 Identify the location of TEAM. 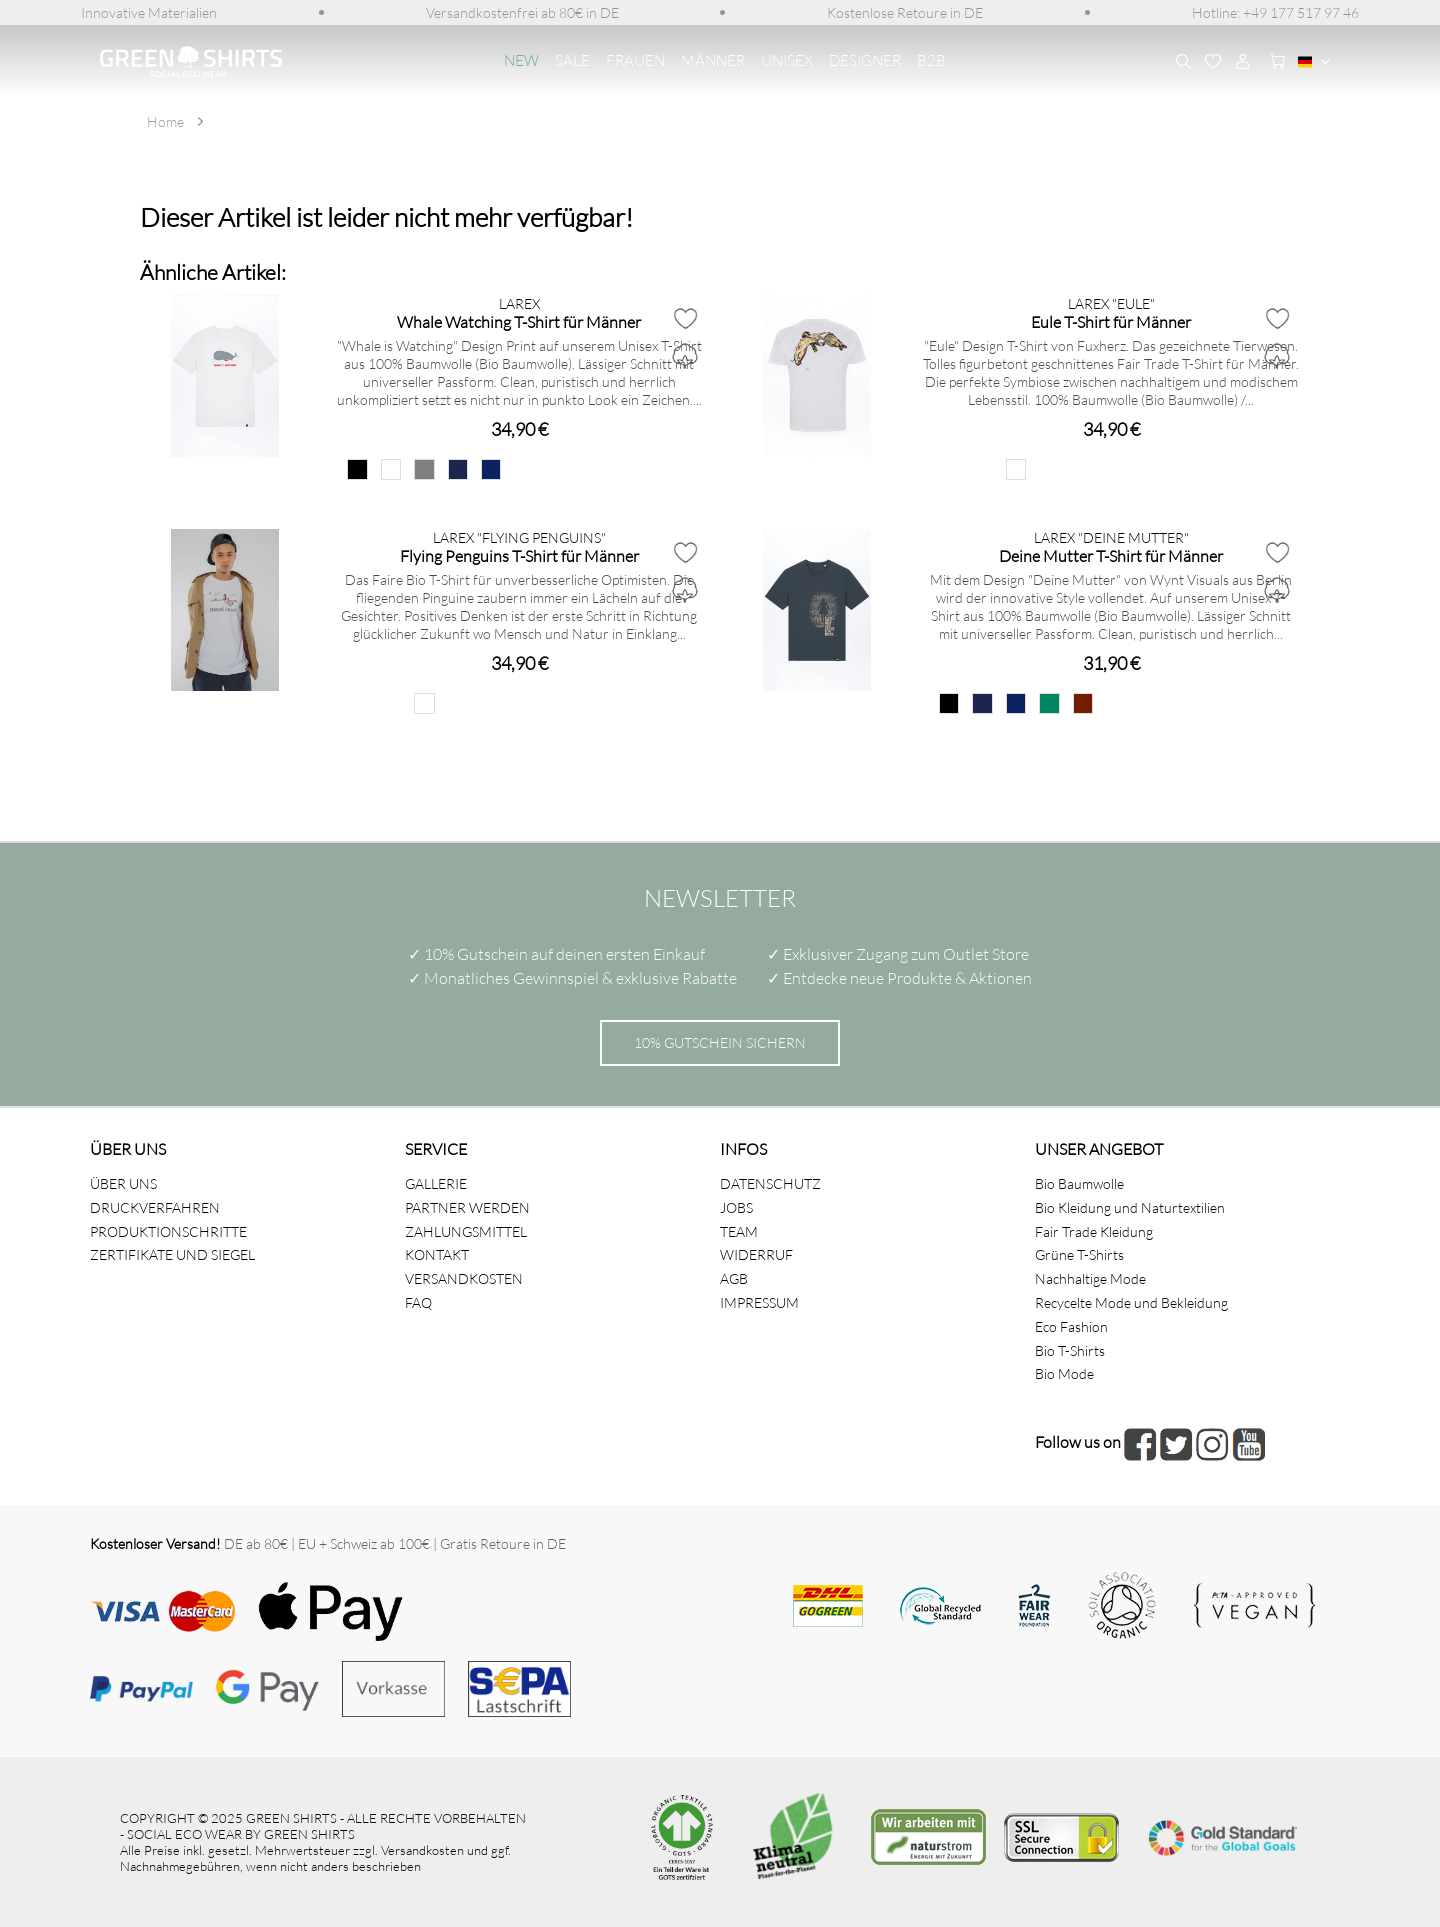
(739, 1231).